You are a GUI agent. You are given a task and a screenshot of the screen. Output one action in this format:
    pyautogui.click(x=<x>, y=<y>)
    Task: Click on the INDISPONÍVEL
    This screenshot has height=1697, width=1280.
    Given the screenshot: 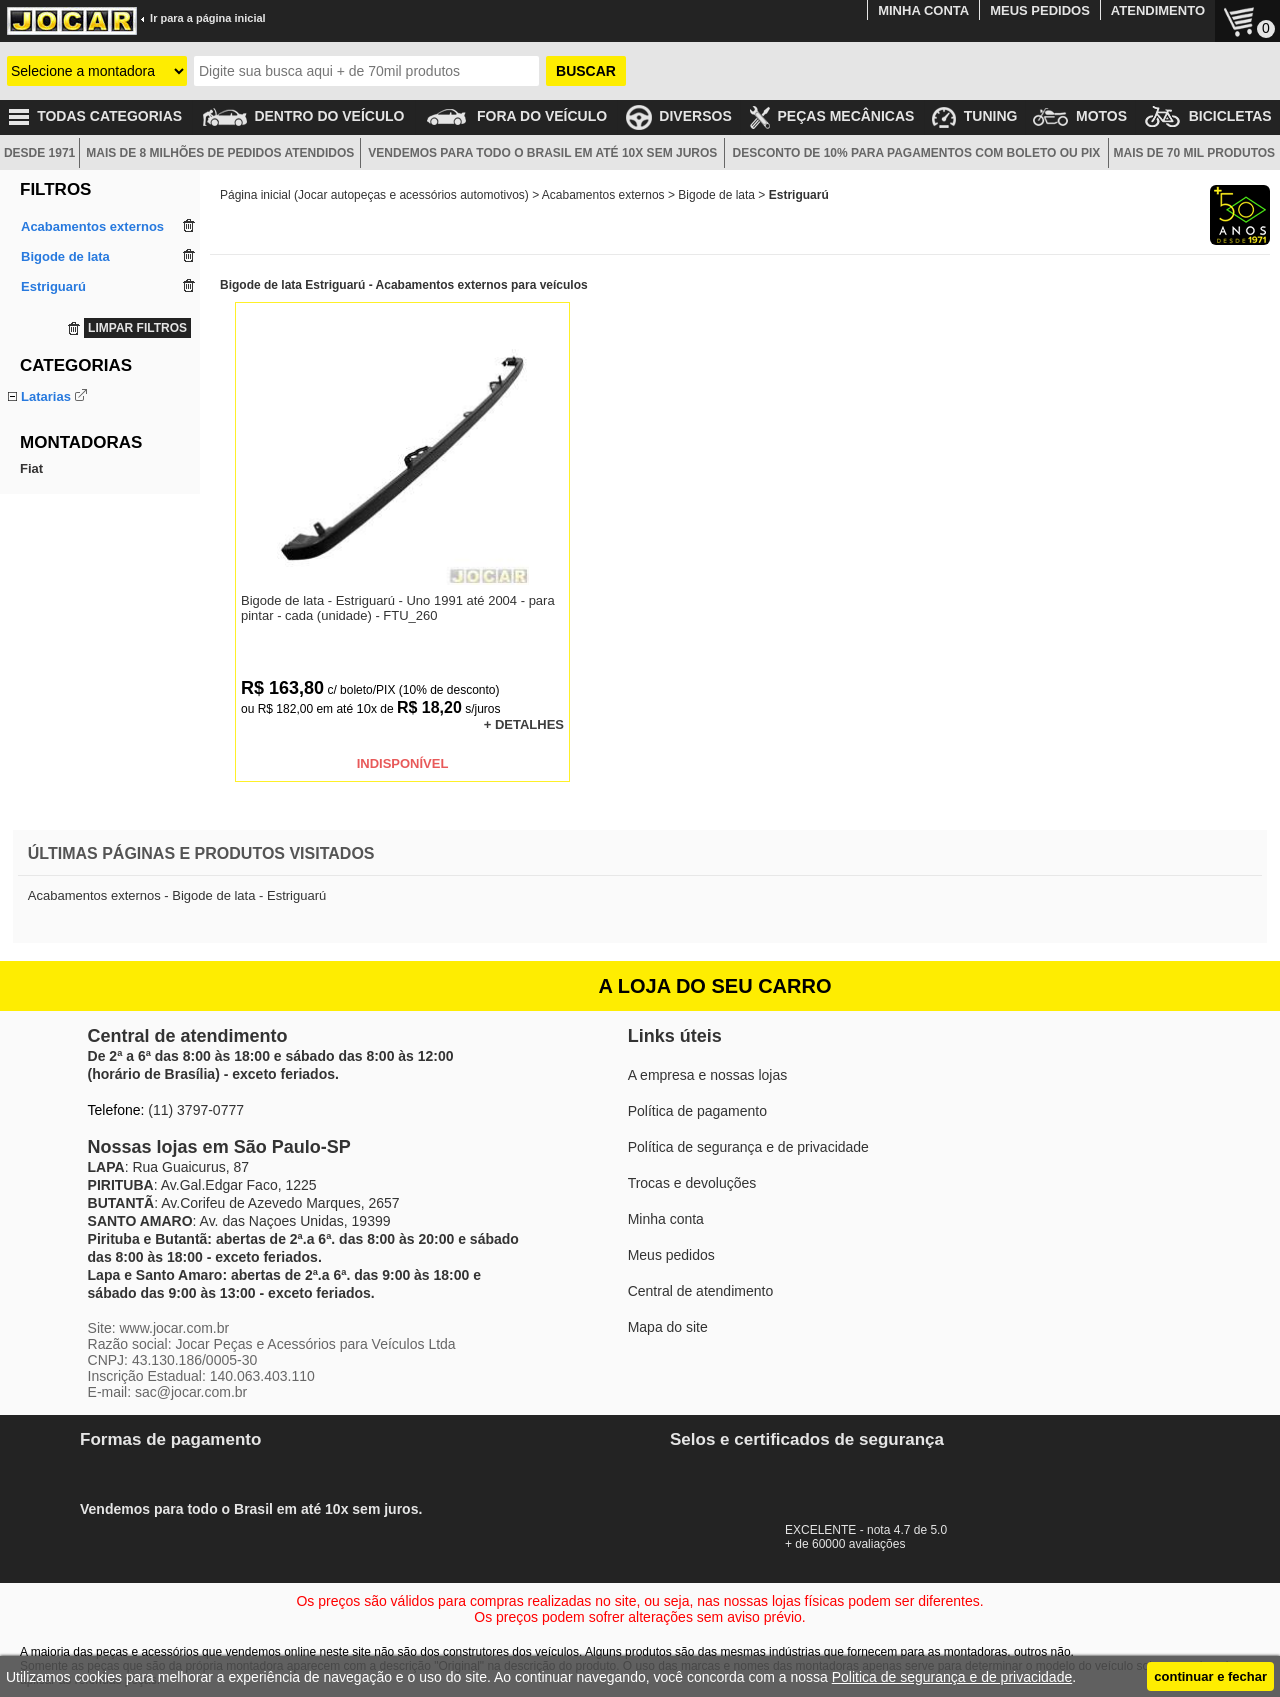 What is the action you would take?
    pyautogui.click(x=403, y=763)
    